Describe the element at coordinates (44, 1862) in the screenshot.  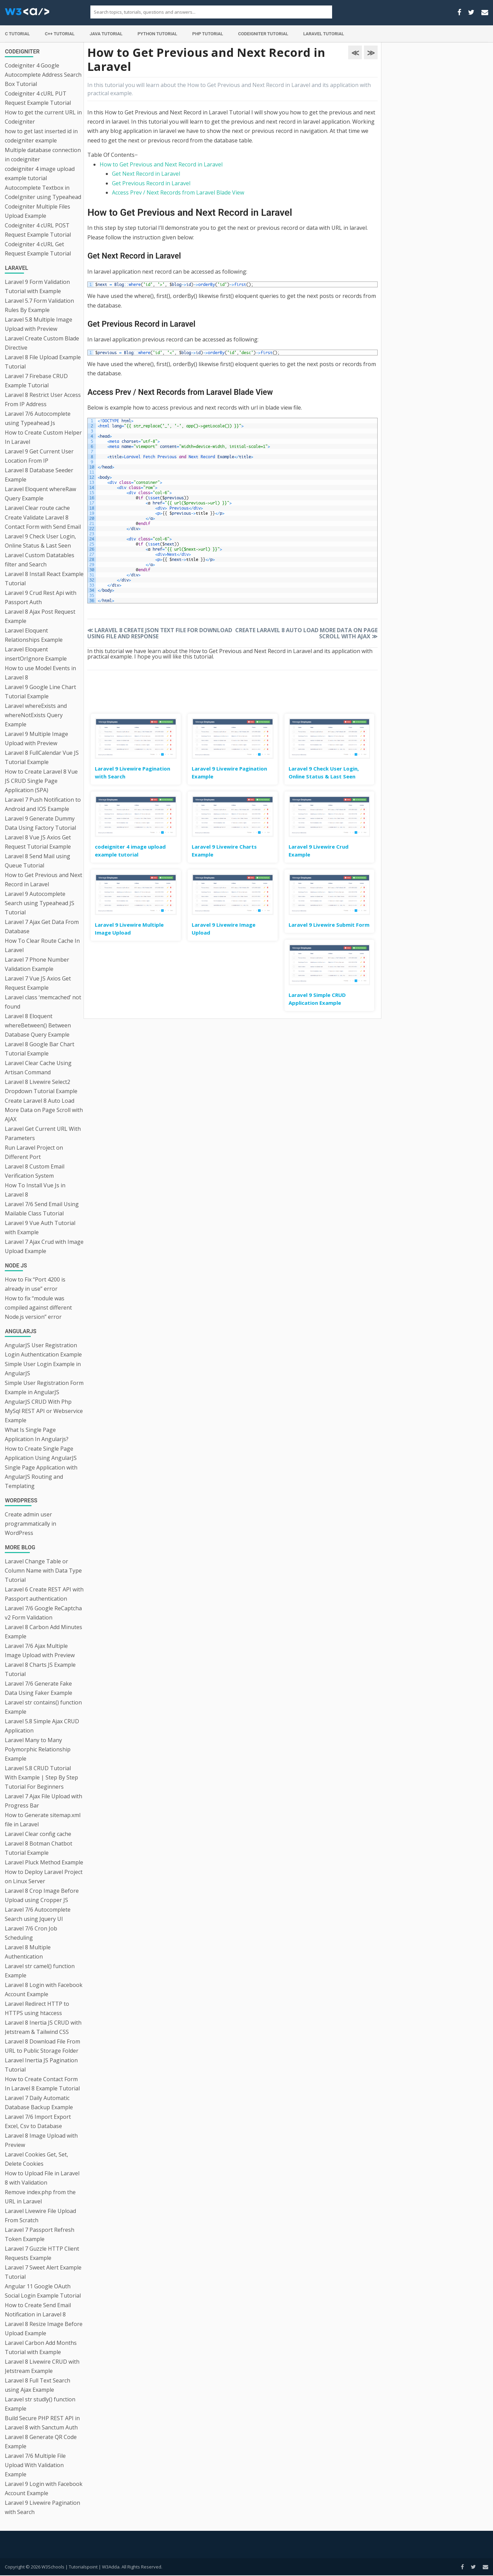
I see `Laravel Pluck Method Example` at that location.